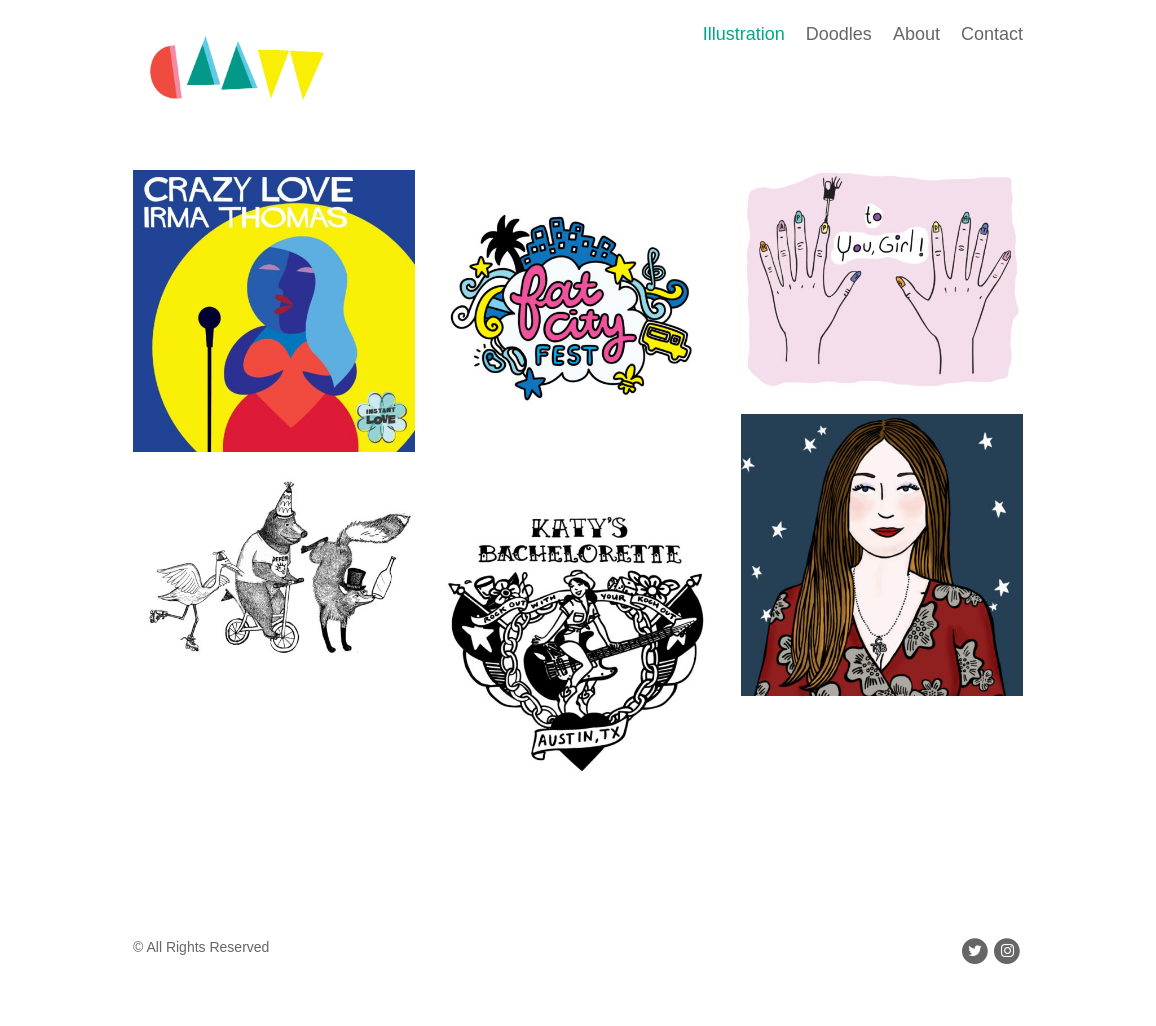 The width and height of the screenshot is (1156, 1026). Describe the element at coordinates (744, 34) in the screenshot. I see `Illustration` at that location.